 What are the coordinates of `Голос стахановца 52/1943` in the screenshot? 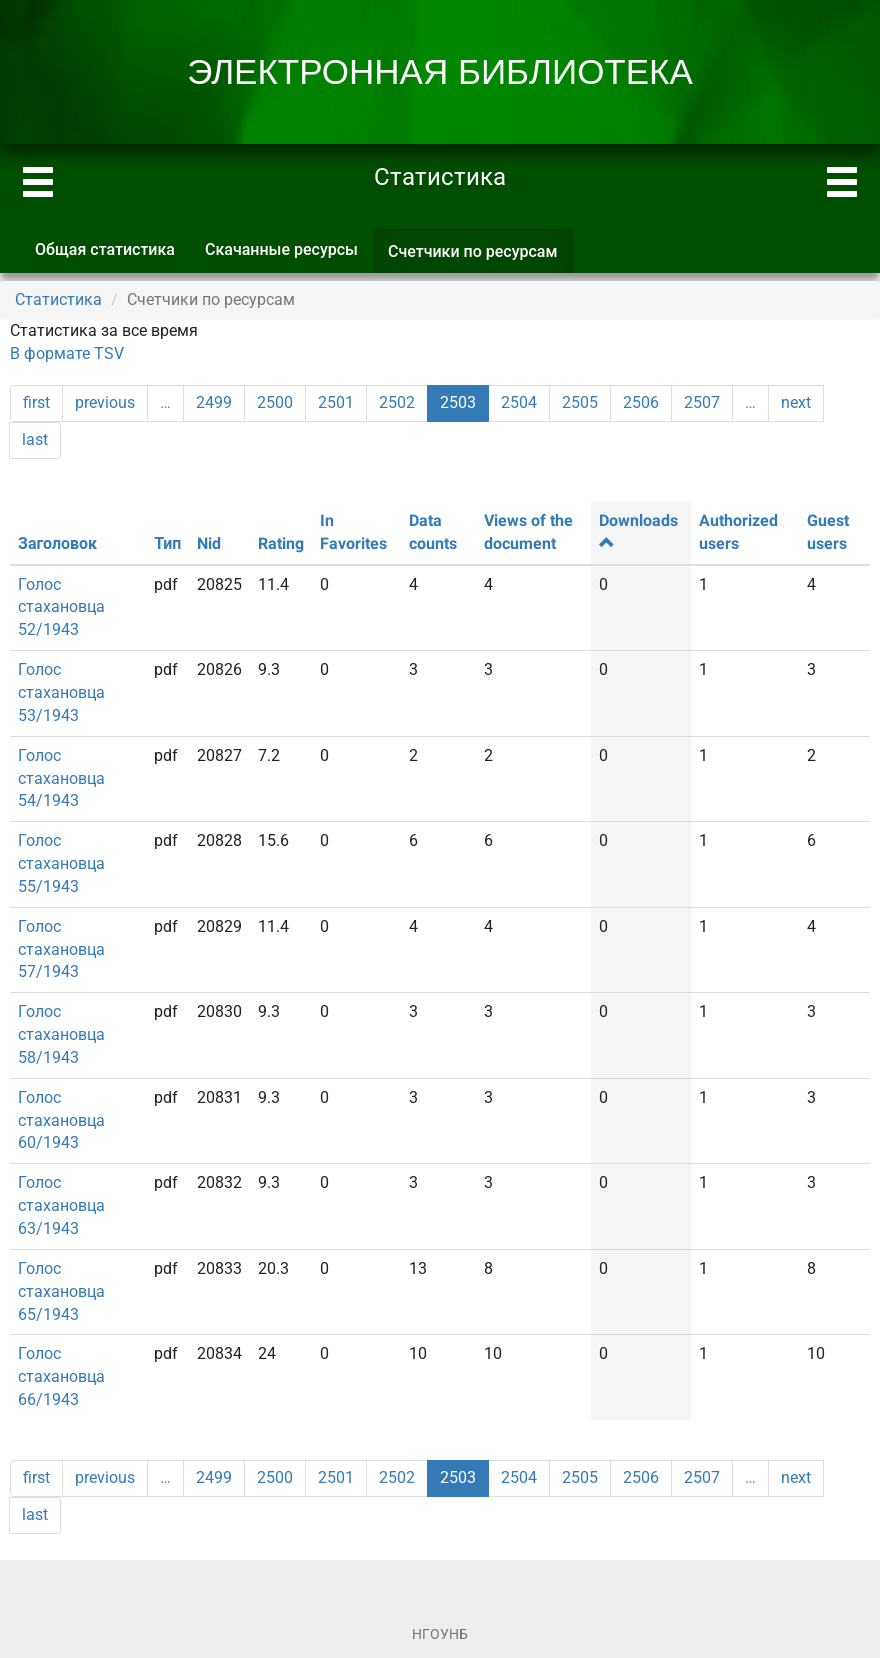 It's located at (61, 607).